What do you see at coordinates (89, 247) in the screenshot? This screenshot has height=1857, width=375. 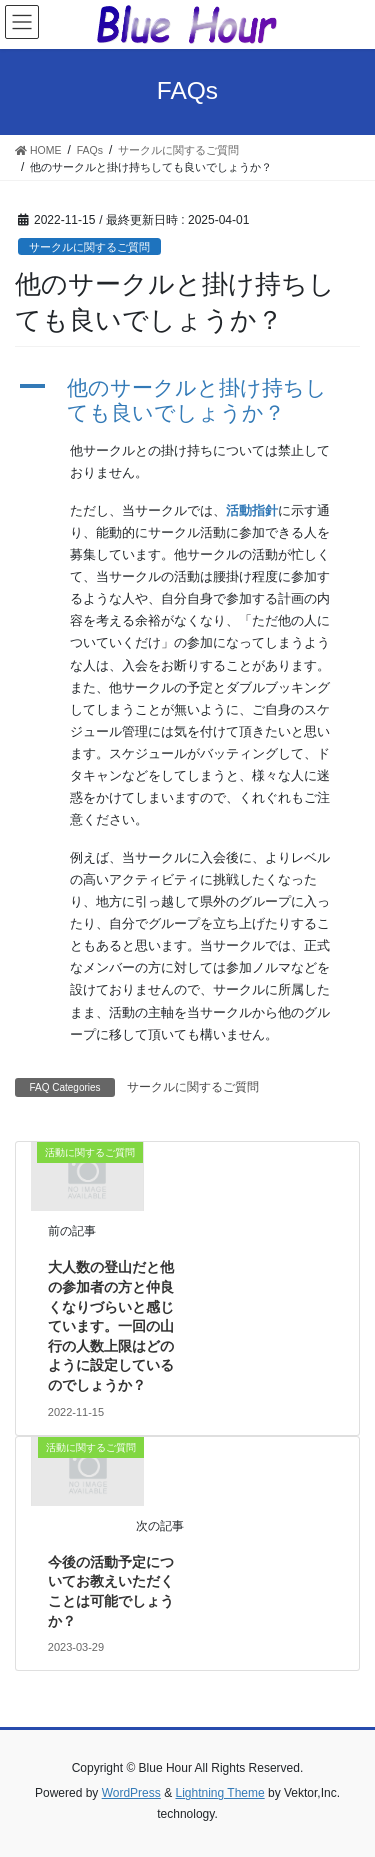 I see `サークルに関するご質問` at bounding box center [89, 247].